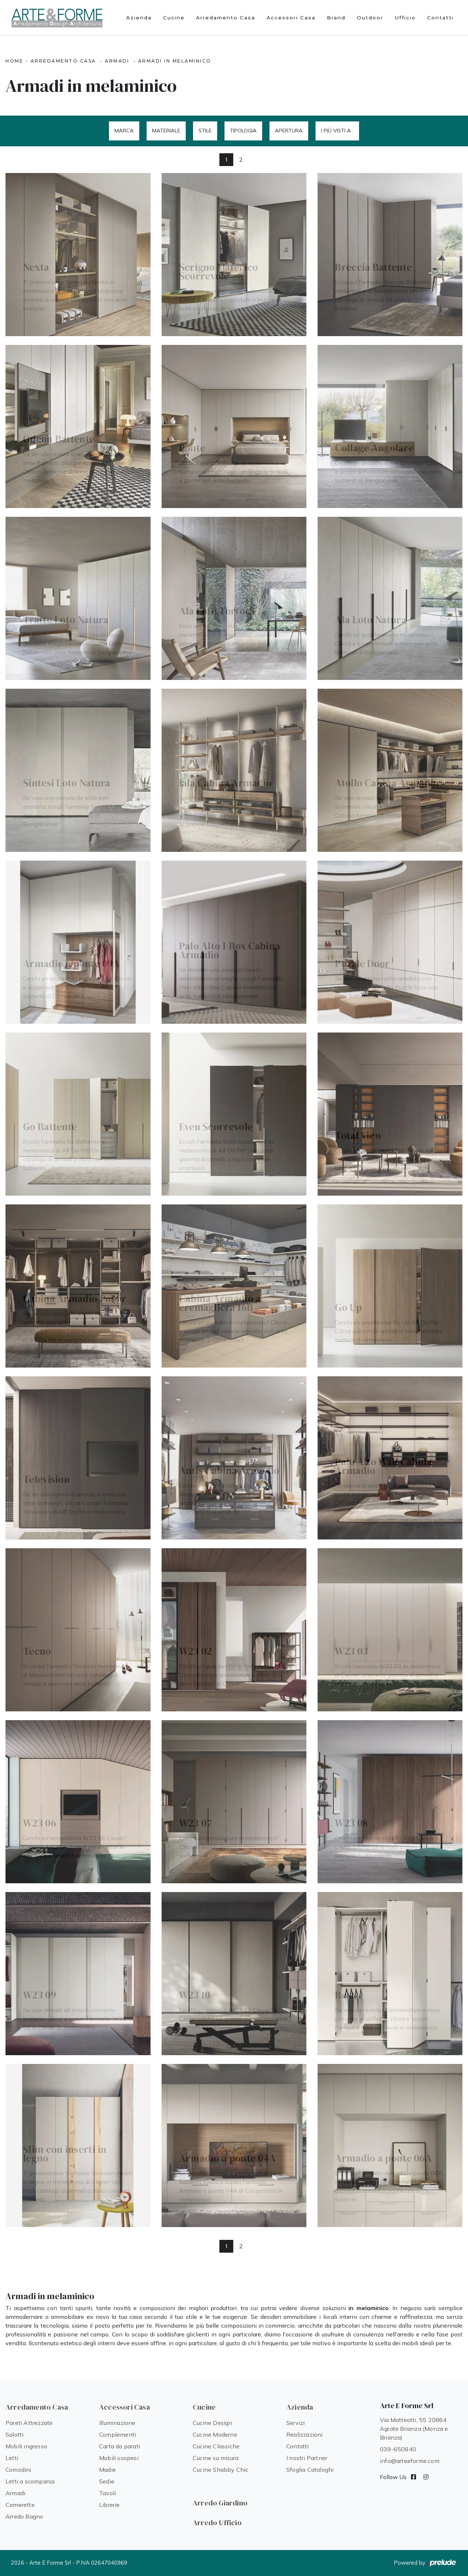 This screenshot has height=2576, width=468. Describe the element at coordinates (289, 130) in the screenshot. I see `Apertura [button]` at that location.